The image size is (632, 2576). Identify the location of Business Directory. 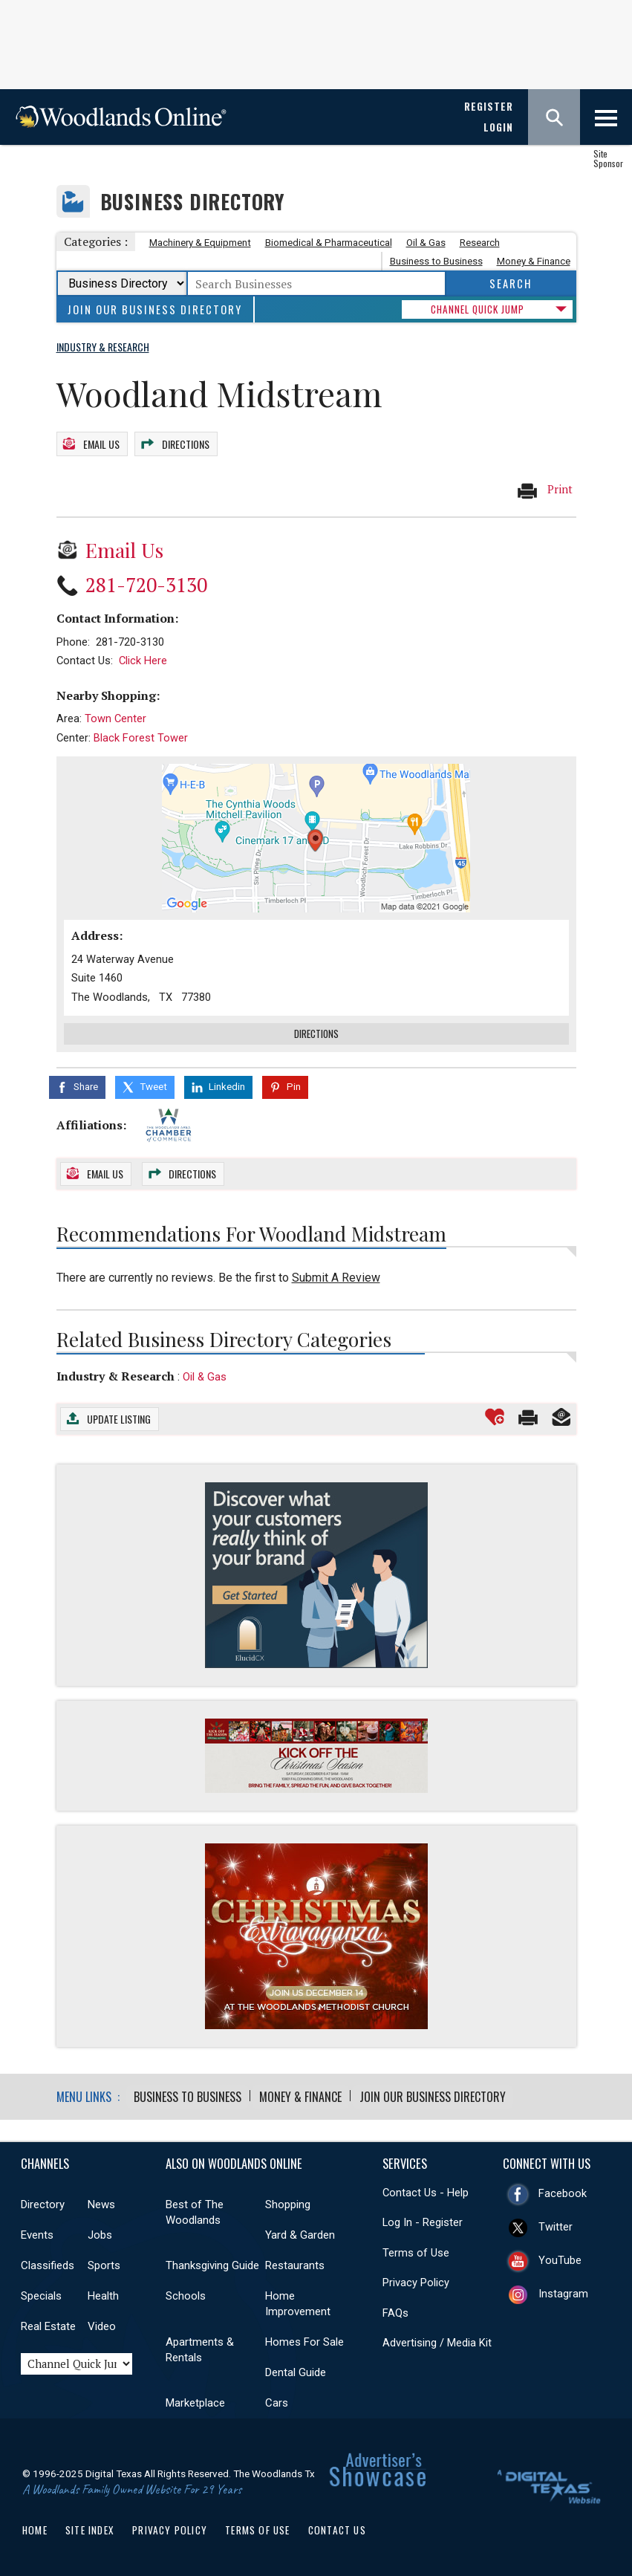
(192, 202).